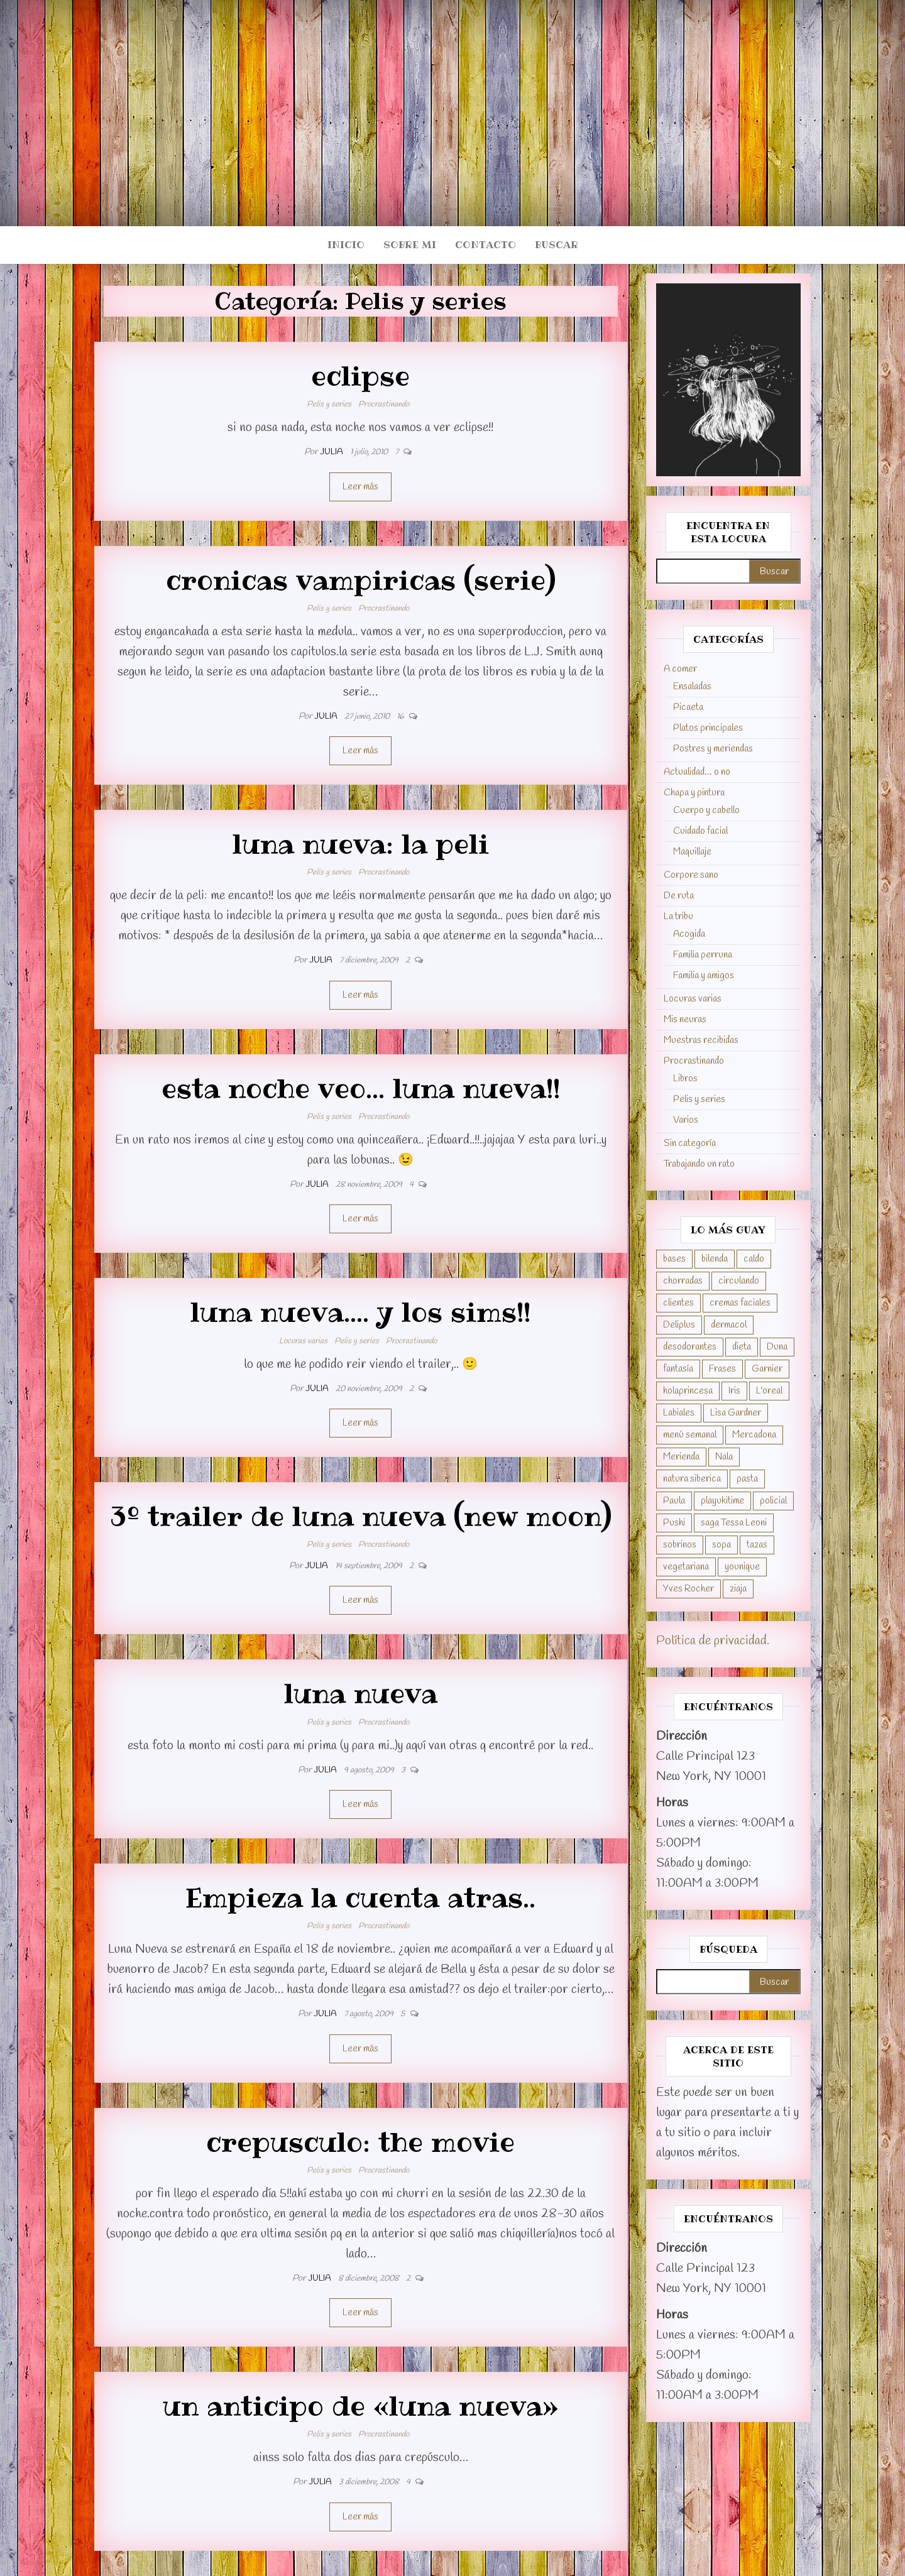  I want to click on bases [bases (1 elemento)], so click(674, 1259).